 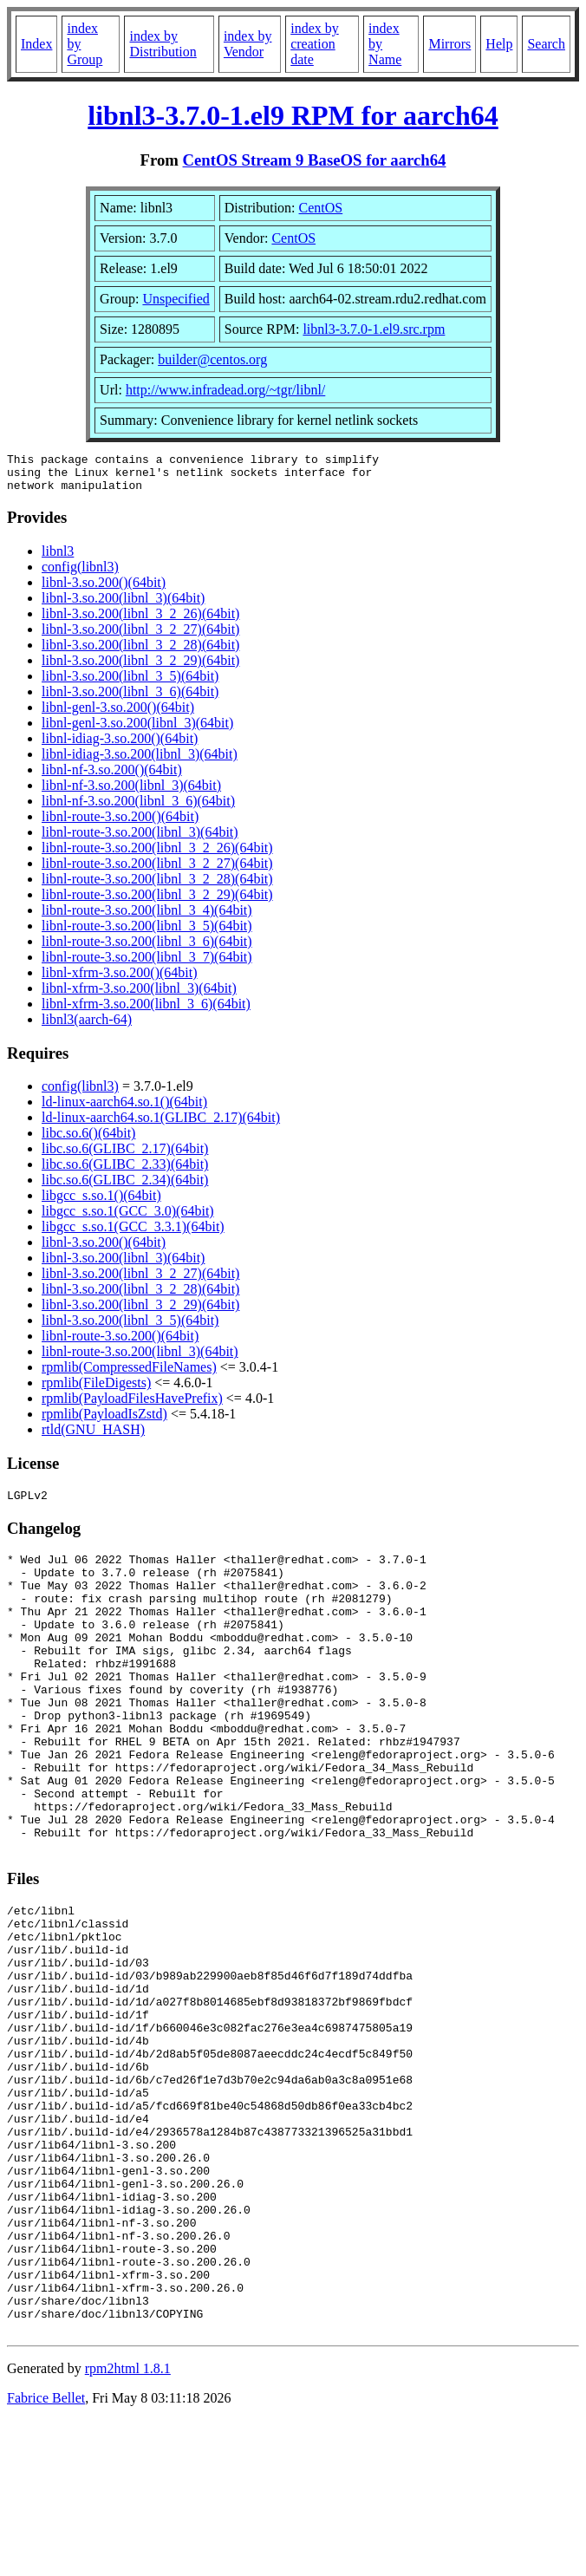 What do you see at coordinates (321, 207) in the screenshot?
I see `CentOS` at bounding box center [321, 207].